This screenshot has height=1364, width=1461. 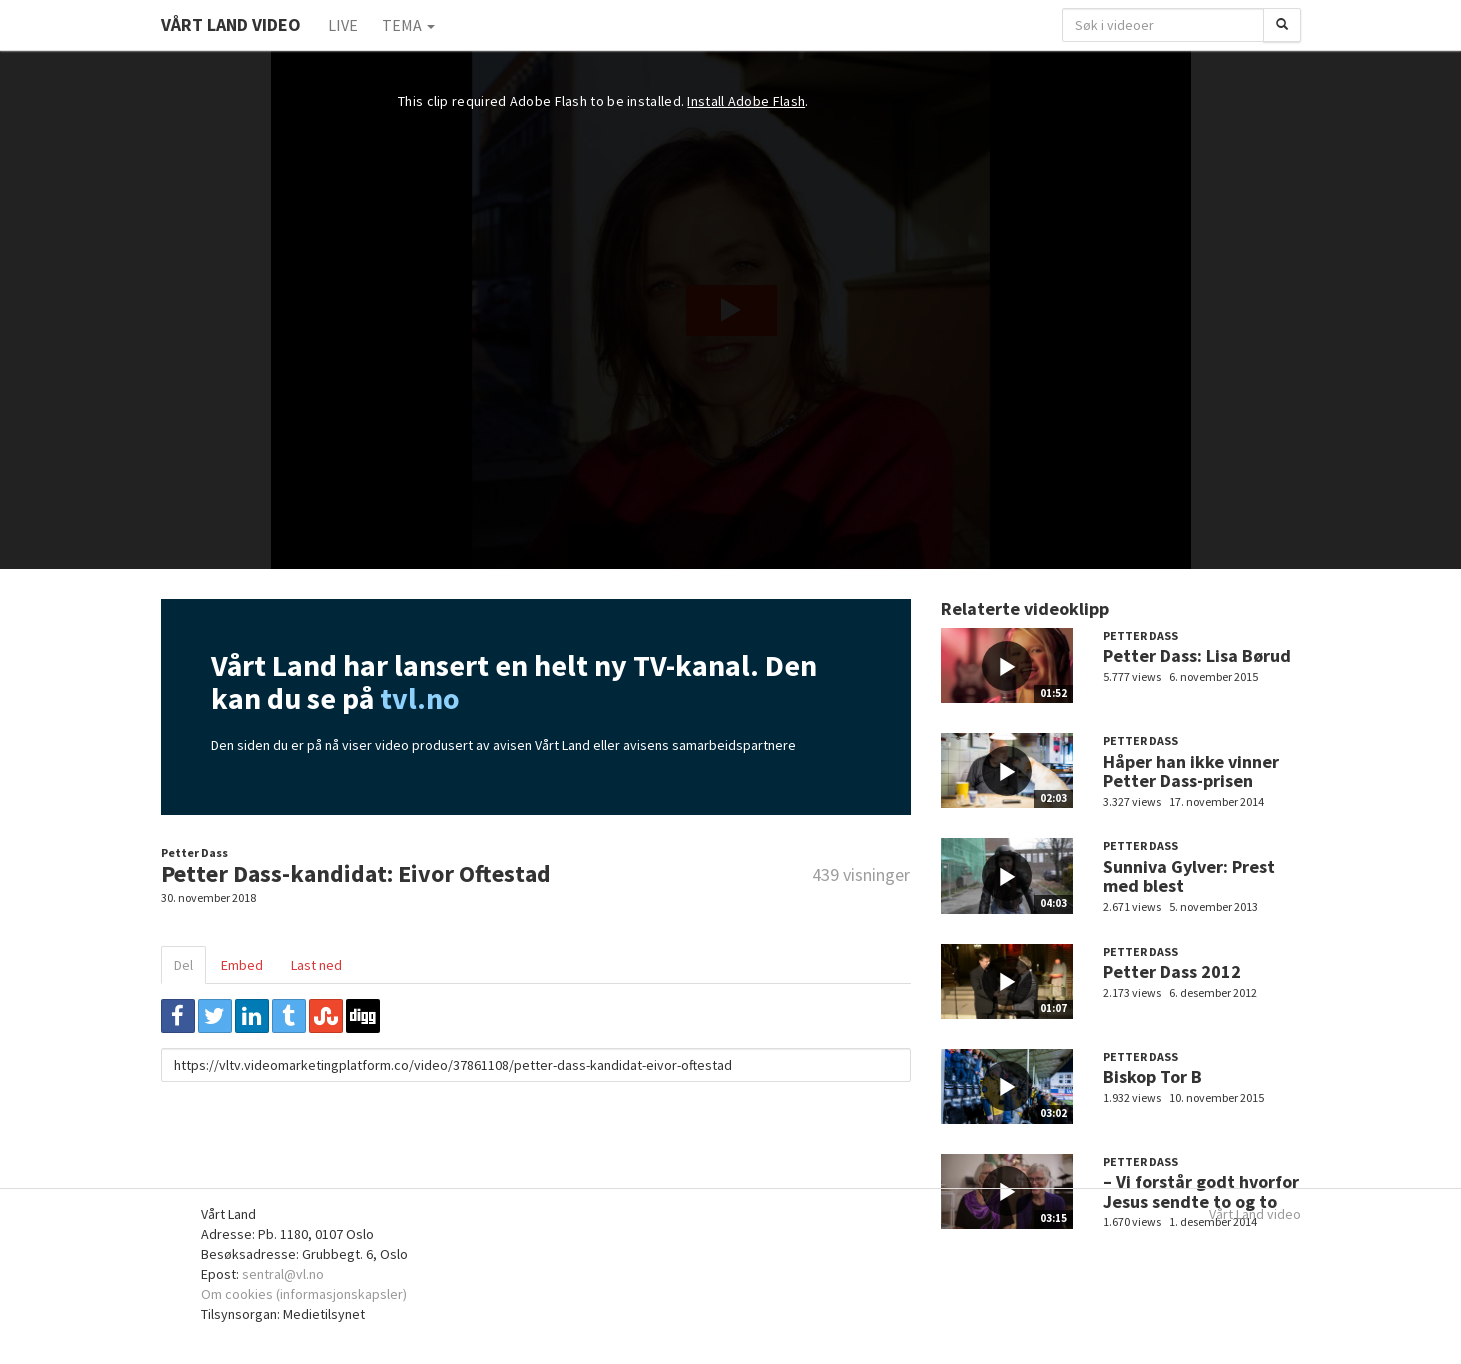 I want to click on Live, so click(x=343, y=25).